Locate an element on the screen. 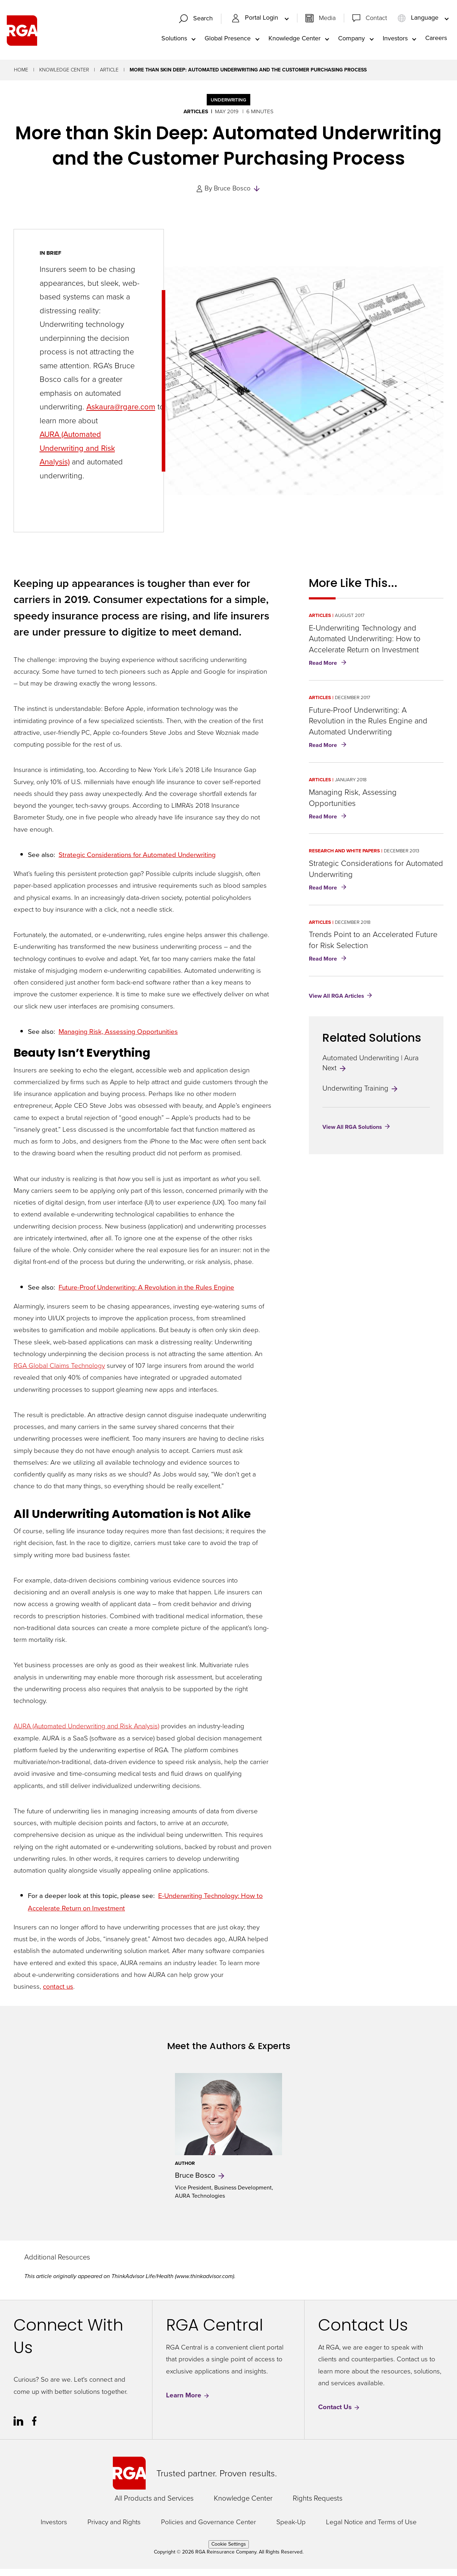 The height and width of the screenshot is (2576, 457). View All RGA Articles is located at coordinates (336, 1002).